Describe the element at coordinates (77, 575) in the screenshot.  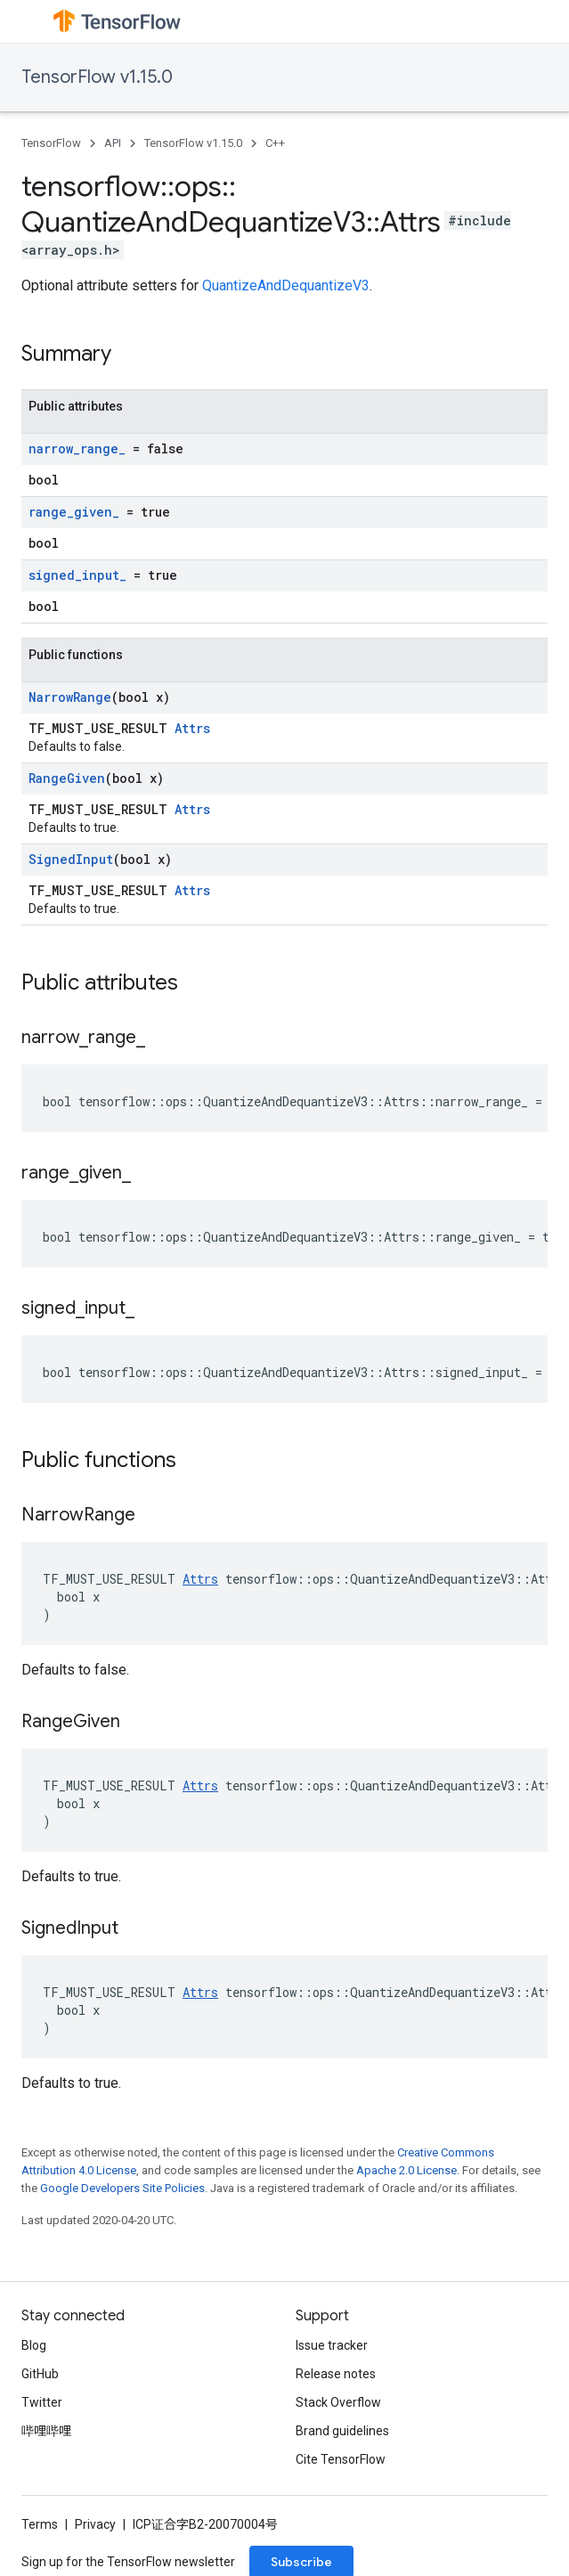
I see `signed_input_` at that location.